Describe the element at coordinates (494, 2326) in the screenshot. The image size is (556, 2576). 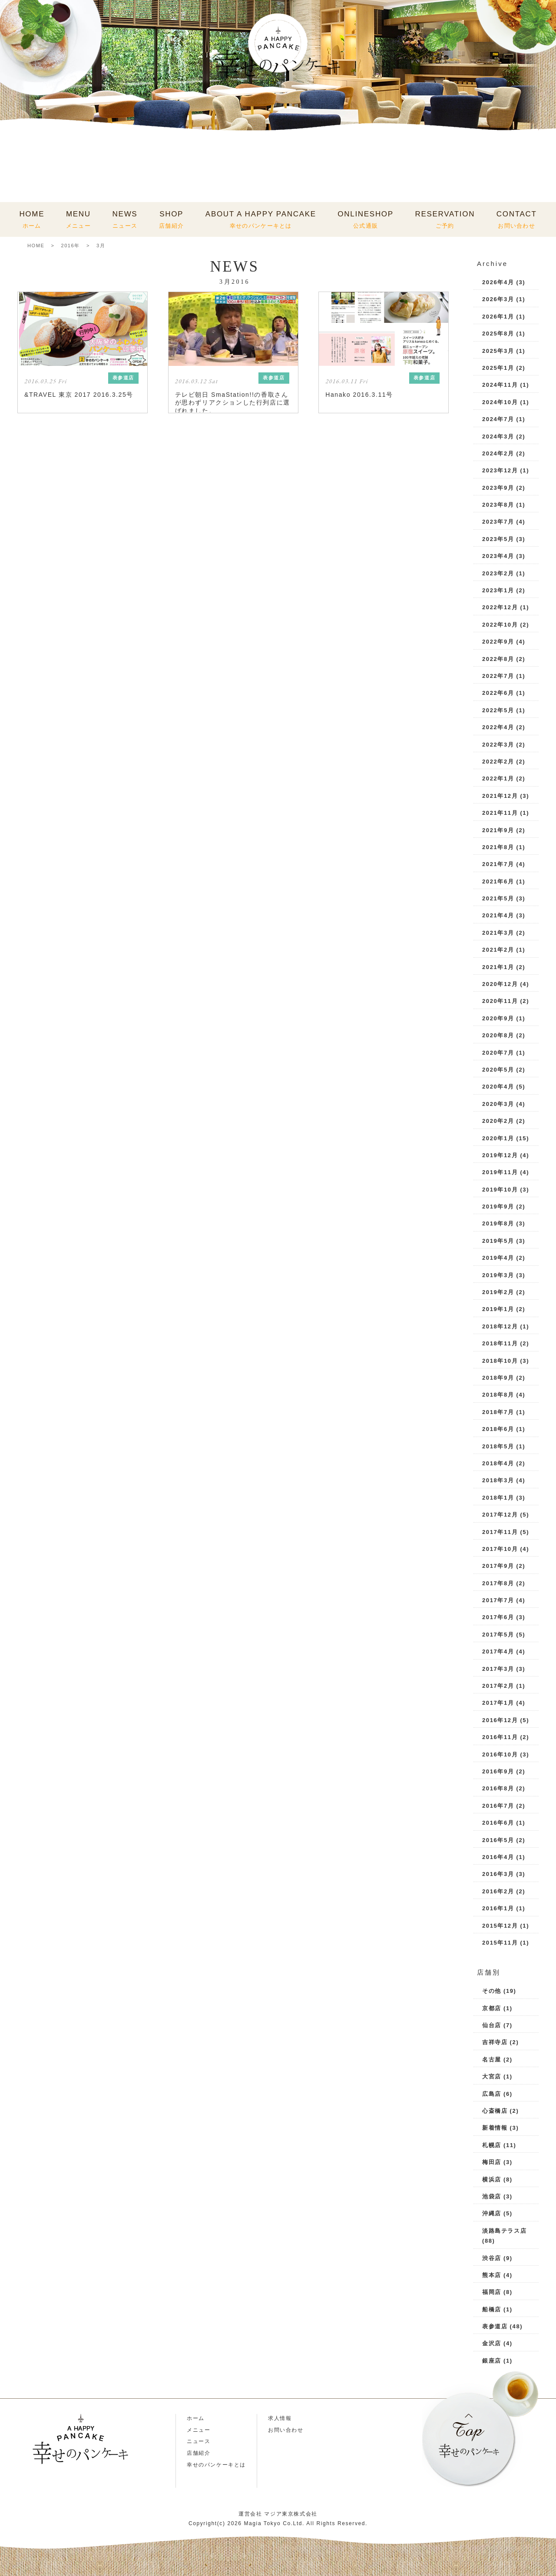
I see `表参道店` at that location.